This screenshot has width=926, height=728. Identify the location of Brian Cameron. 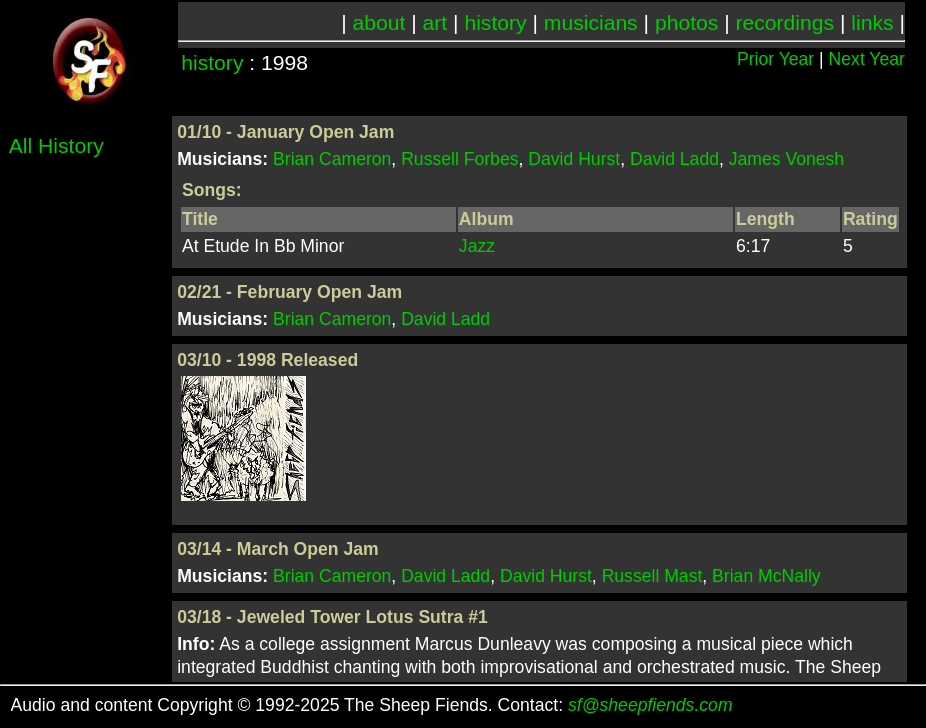
(332, 159).